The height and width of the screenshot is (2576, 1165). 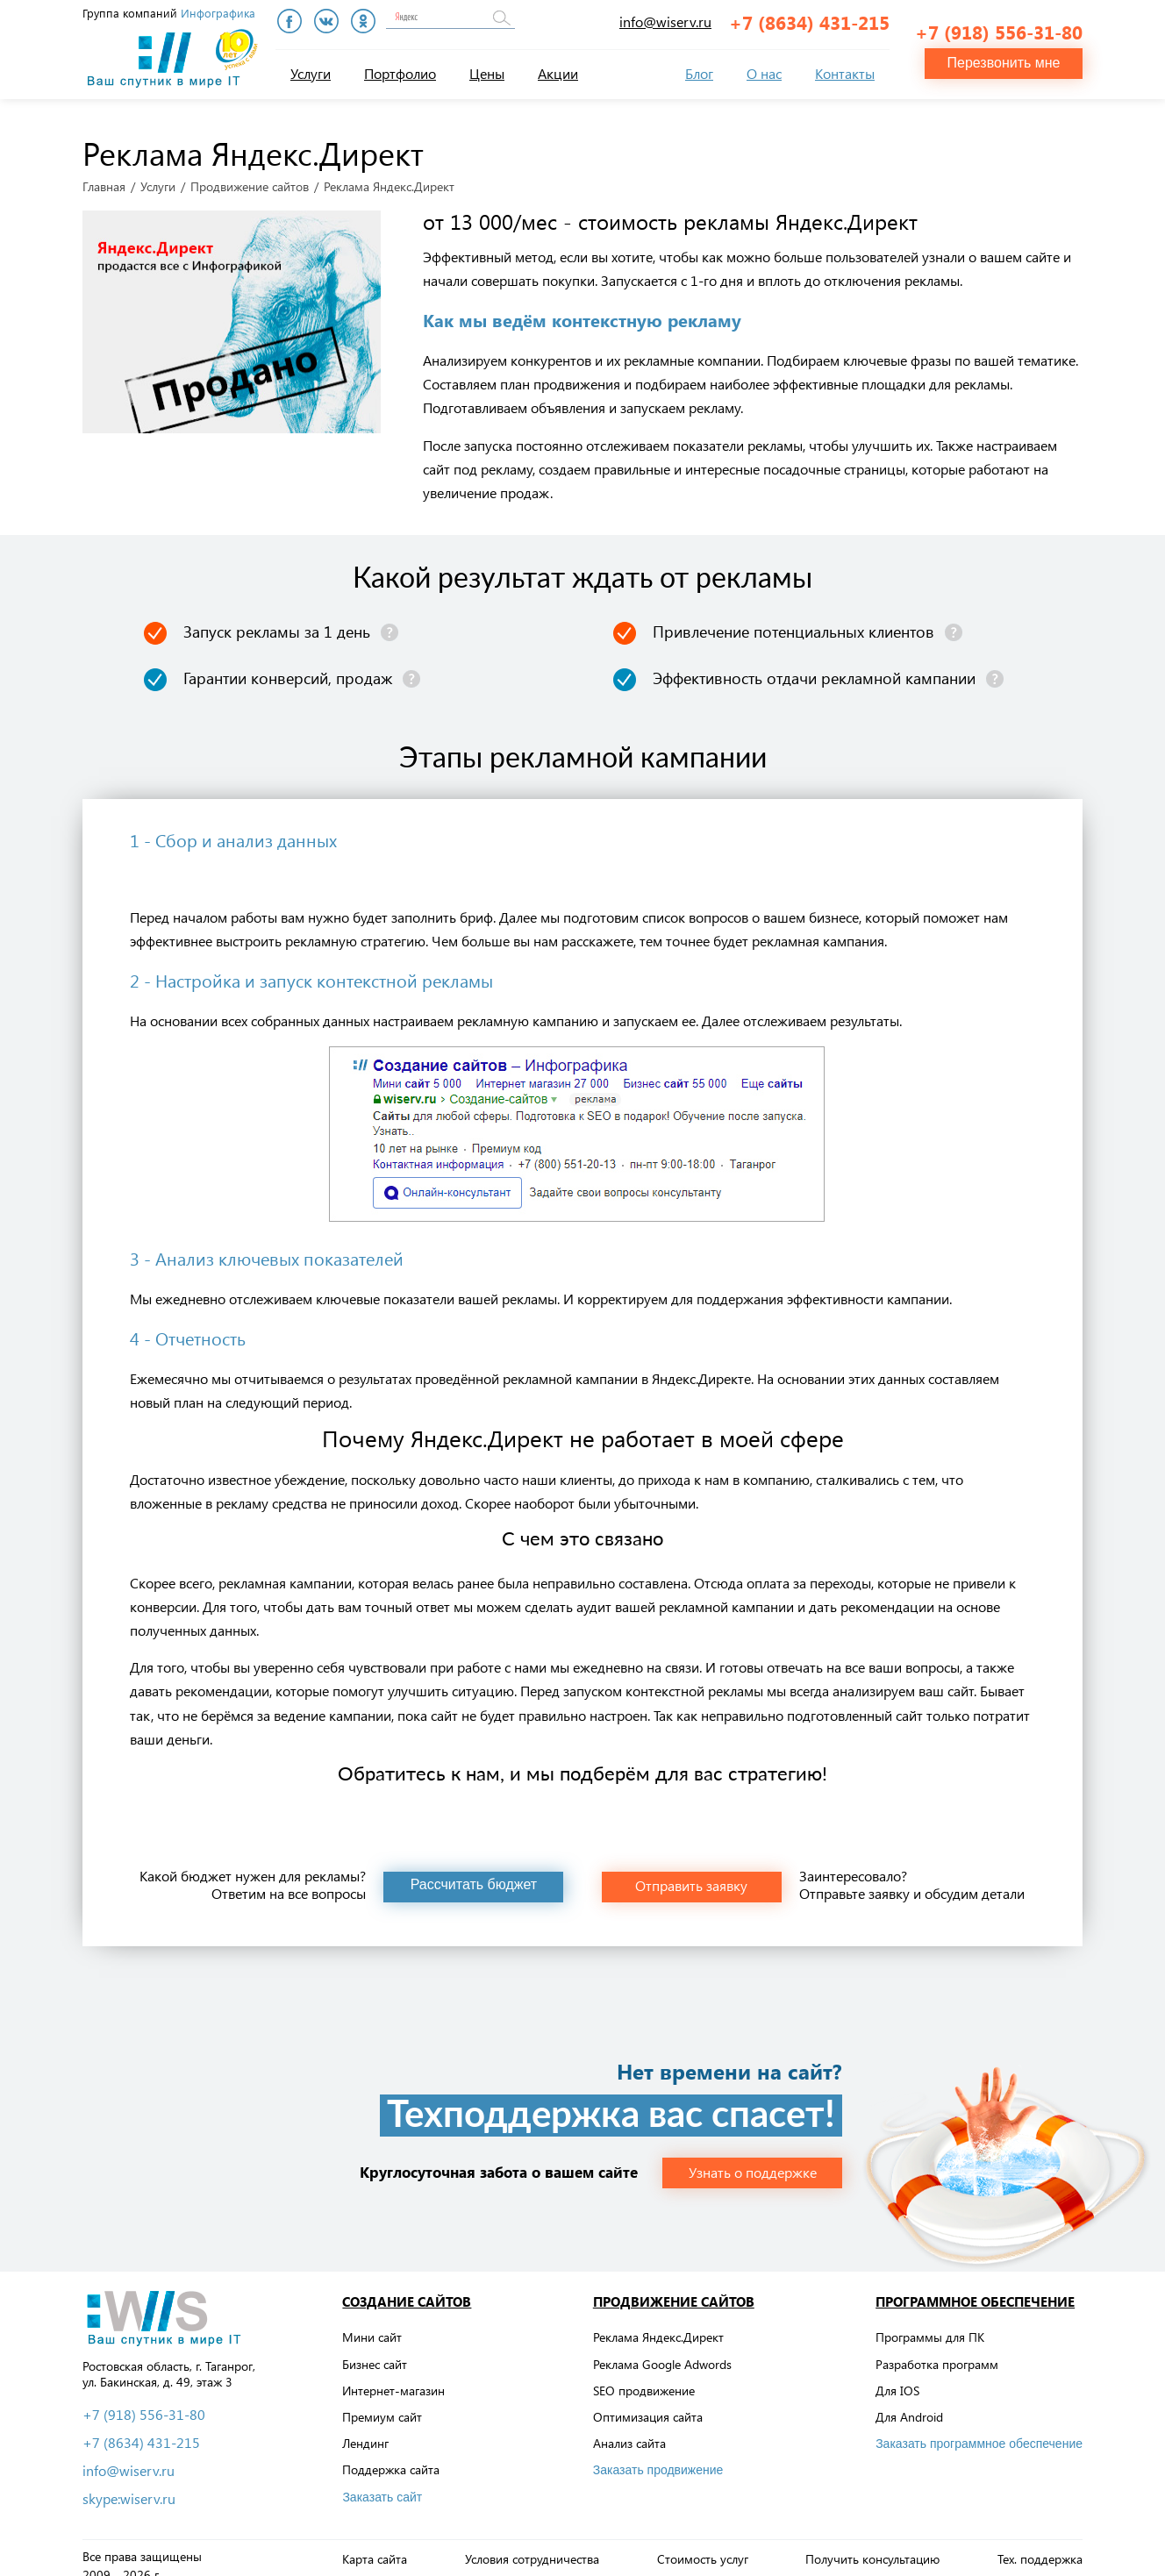 What do you see at coordinates (979, 2429) in the screenshot?
I see `Заказать программное обеспечение` at bounding box center [979, 2429].